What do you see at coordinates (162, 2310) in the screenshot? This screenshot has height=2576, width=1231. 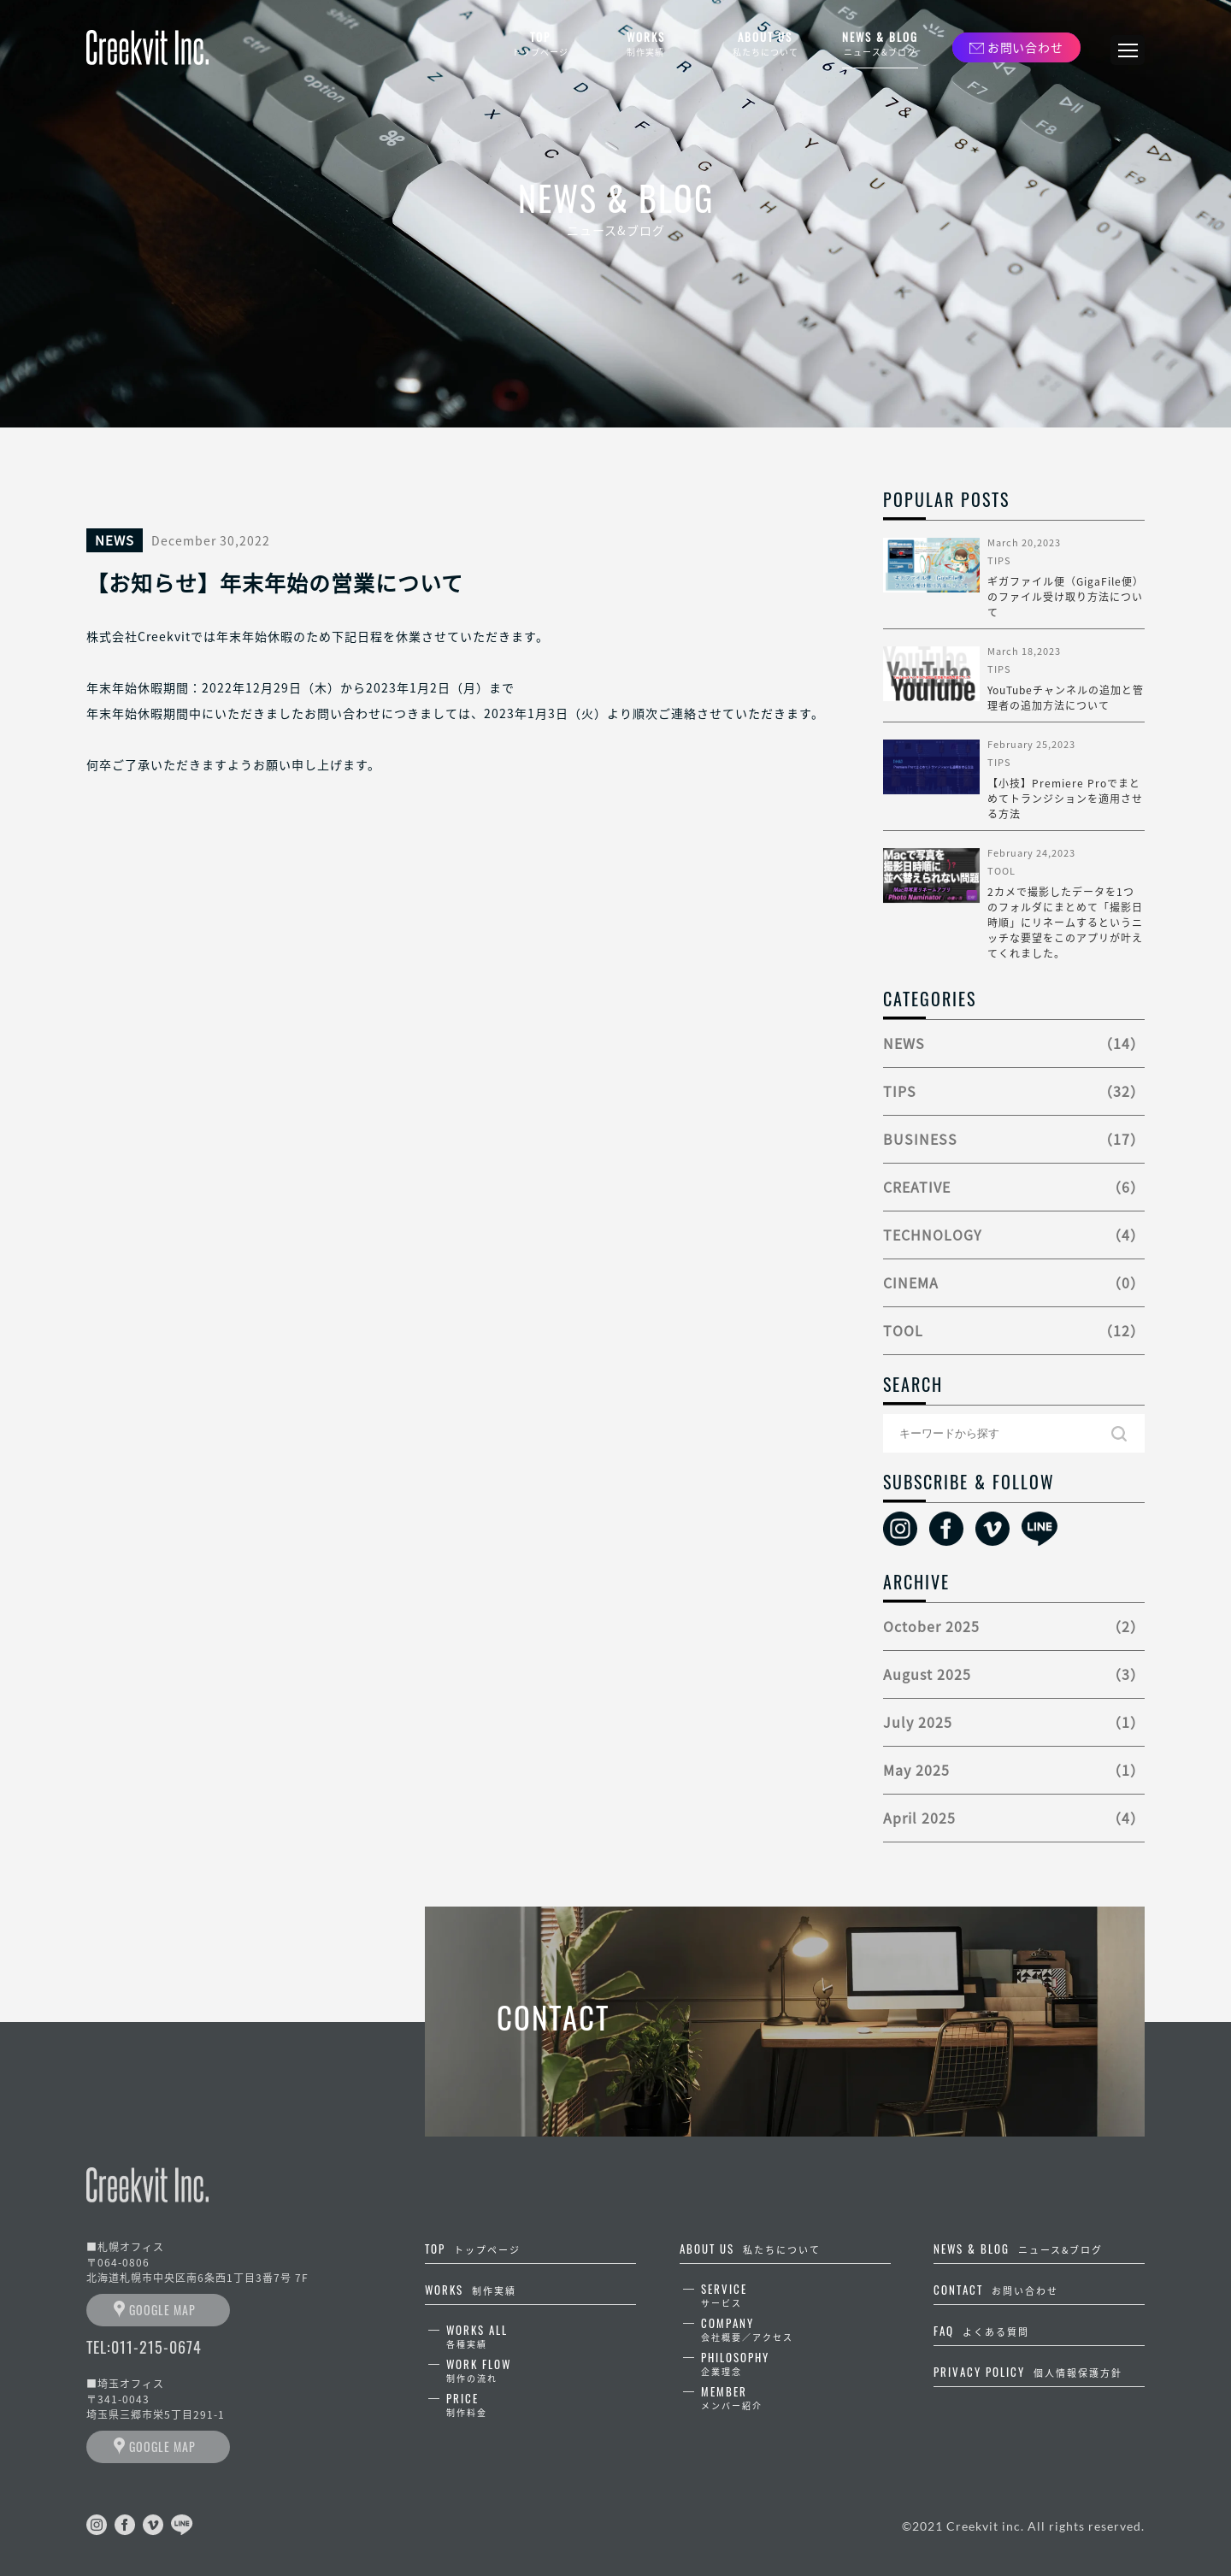 I see `GOOGLE MAP` at bounding box center [162, 2310].